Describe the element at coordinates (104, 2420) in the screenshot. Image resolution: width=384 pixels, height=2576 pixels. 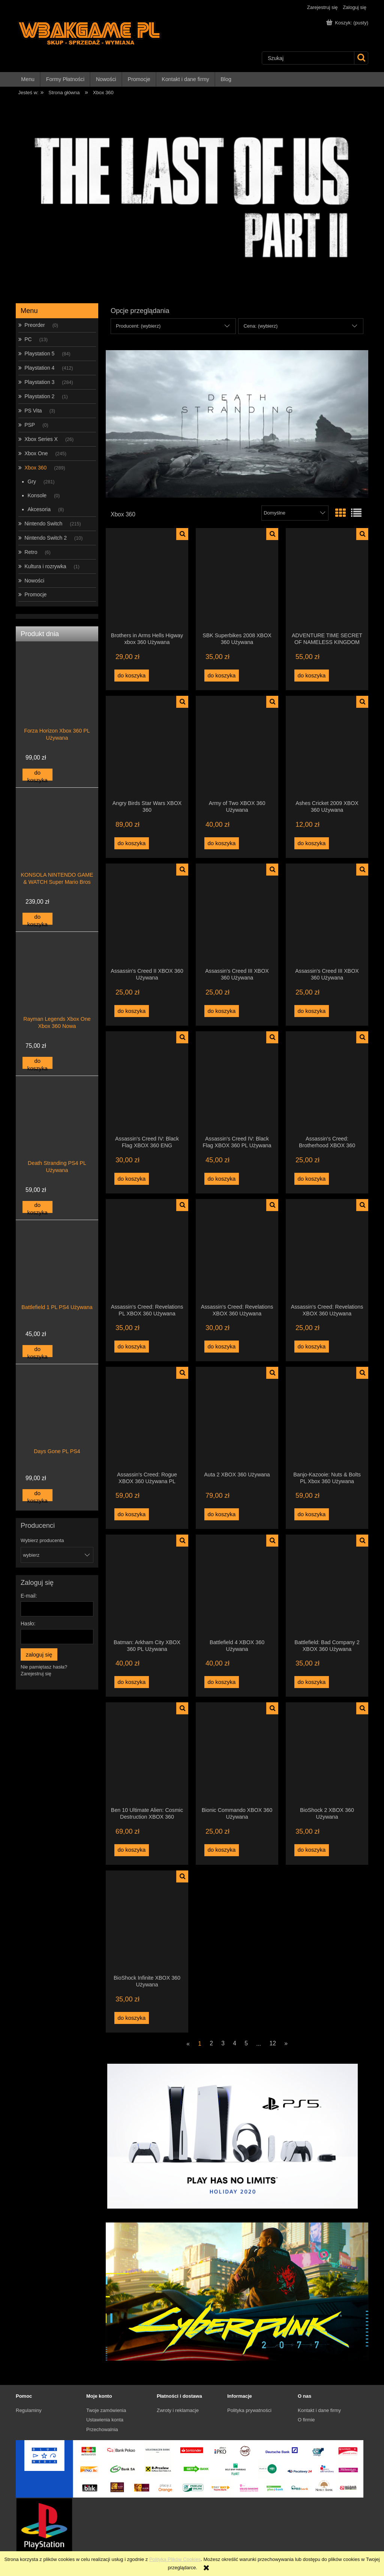
I see `Ustawienia konta` at that location.